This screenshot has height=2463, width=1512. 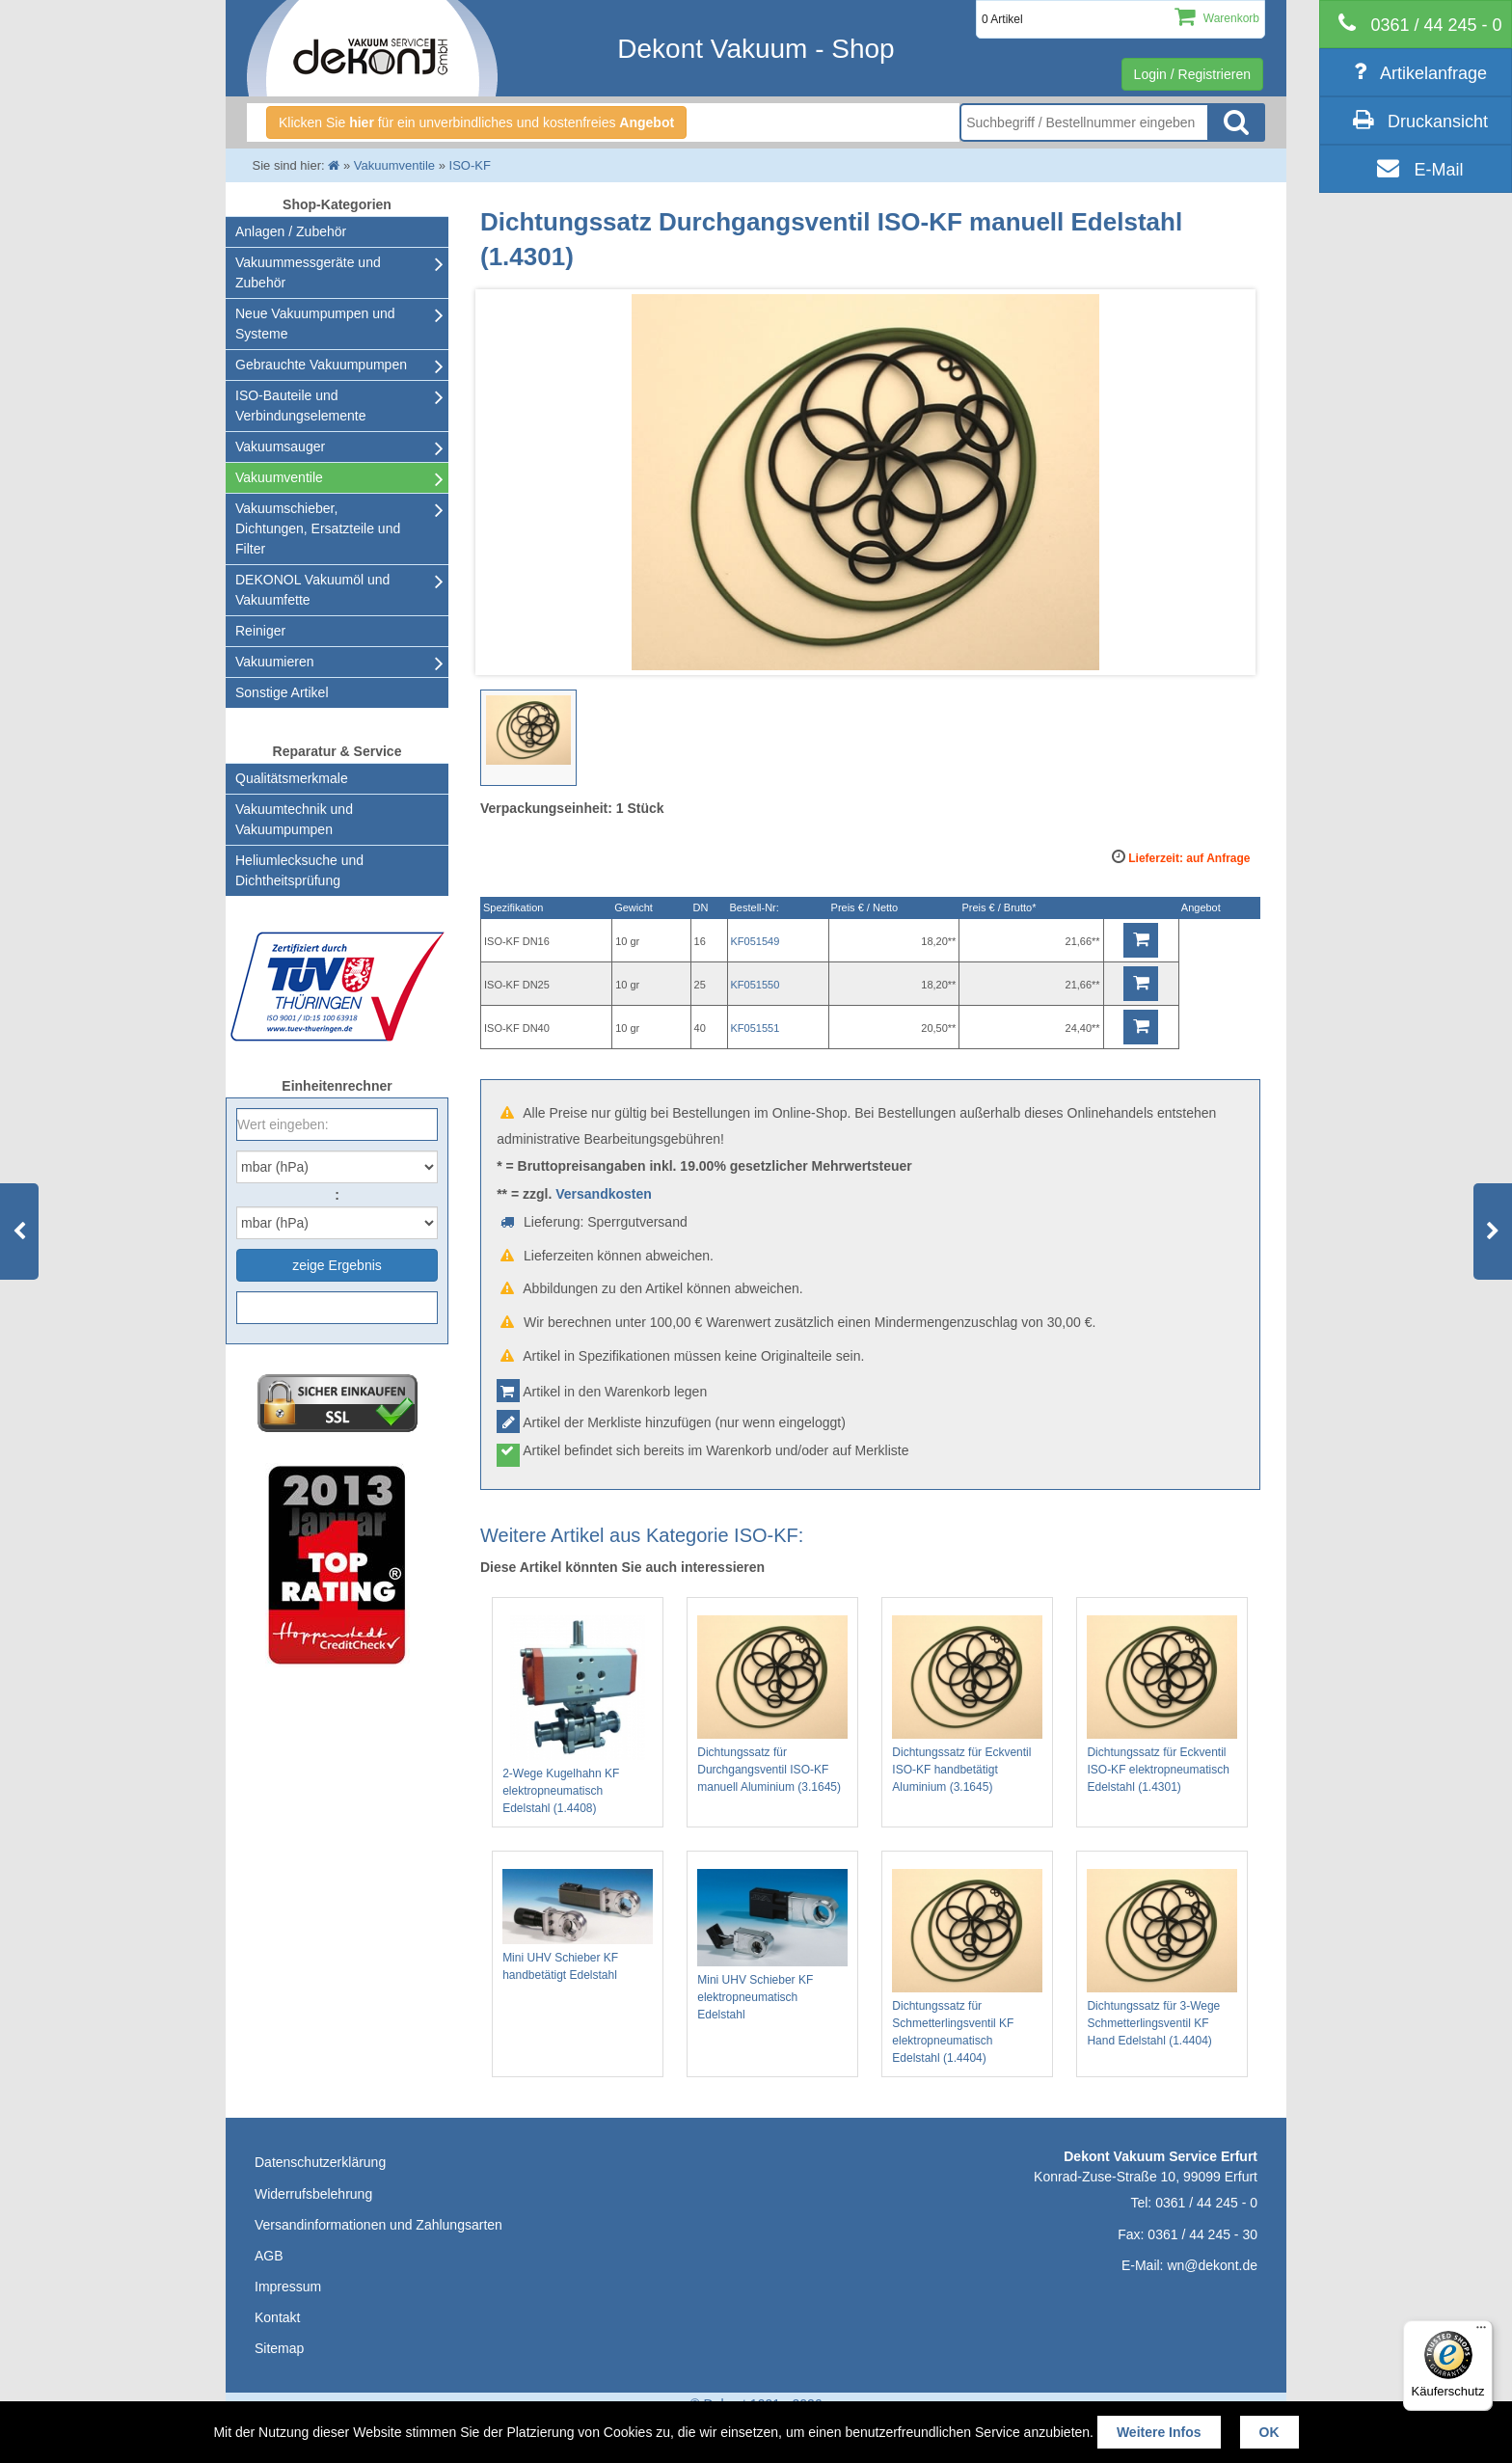 What do you see at coordinates (1162, 1958) in the screenshot?
I see `Dichtungssatz für 3-Wege Schmetterlingsventil KF Hand Edelstahl (1.4404)` at bounding box center [1162, 1958].